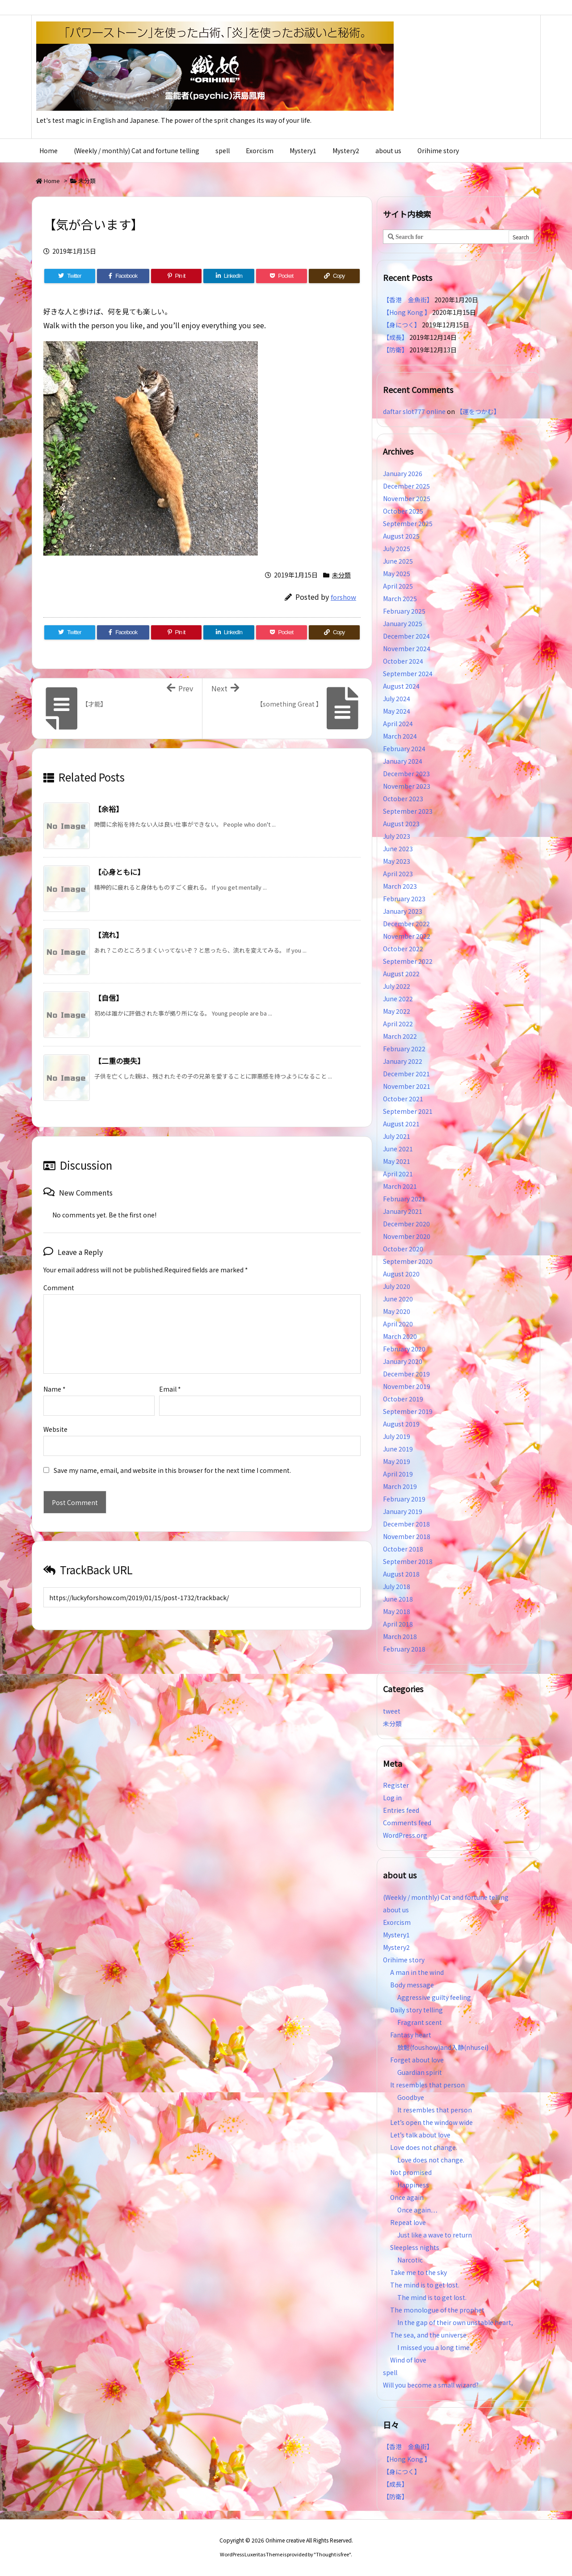  What do you see at coordinates (334, 276) in the screenshot?
I see `[Copy]` at bounding box center [334, 276].